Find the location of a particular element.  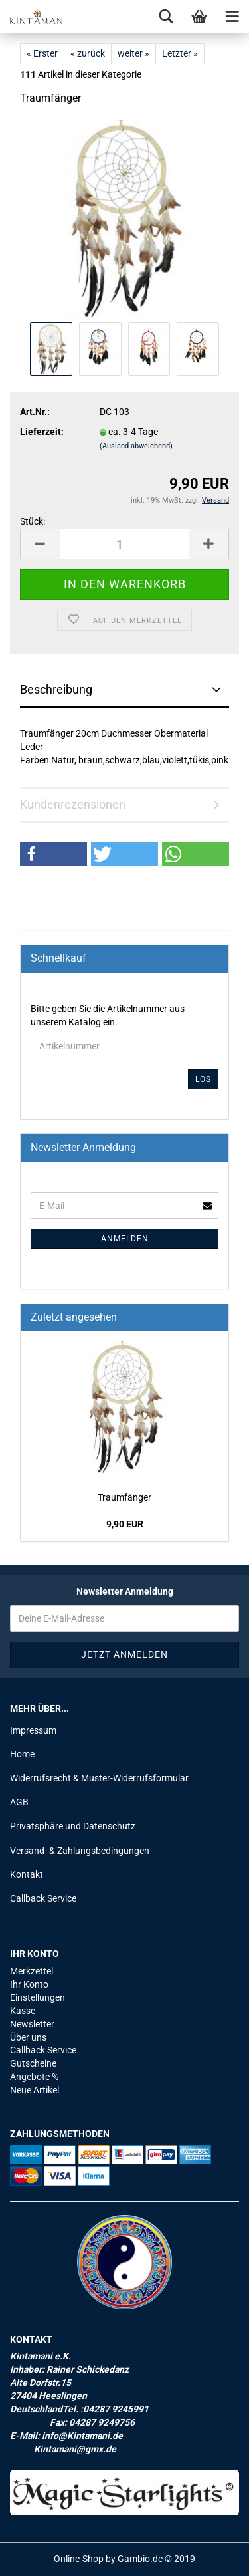

Lieferzeit: is located at coordinates (42, 431).